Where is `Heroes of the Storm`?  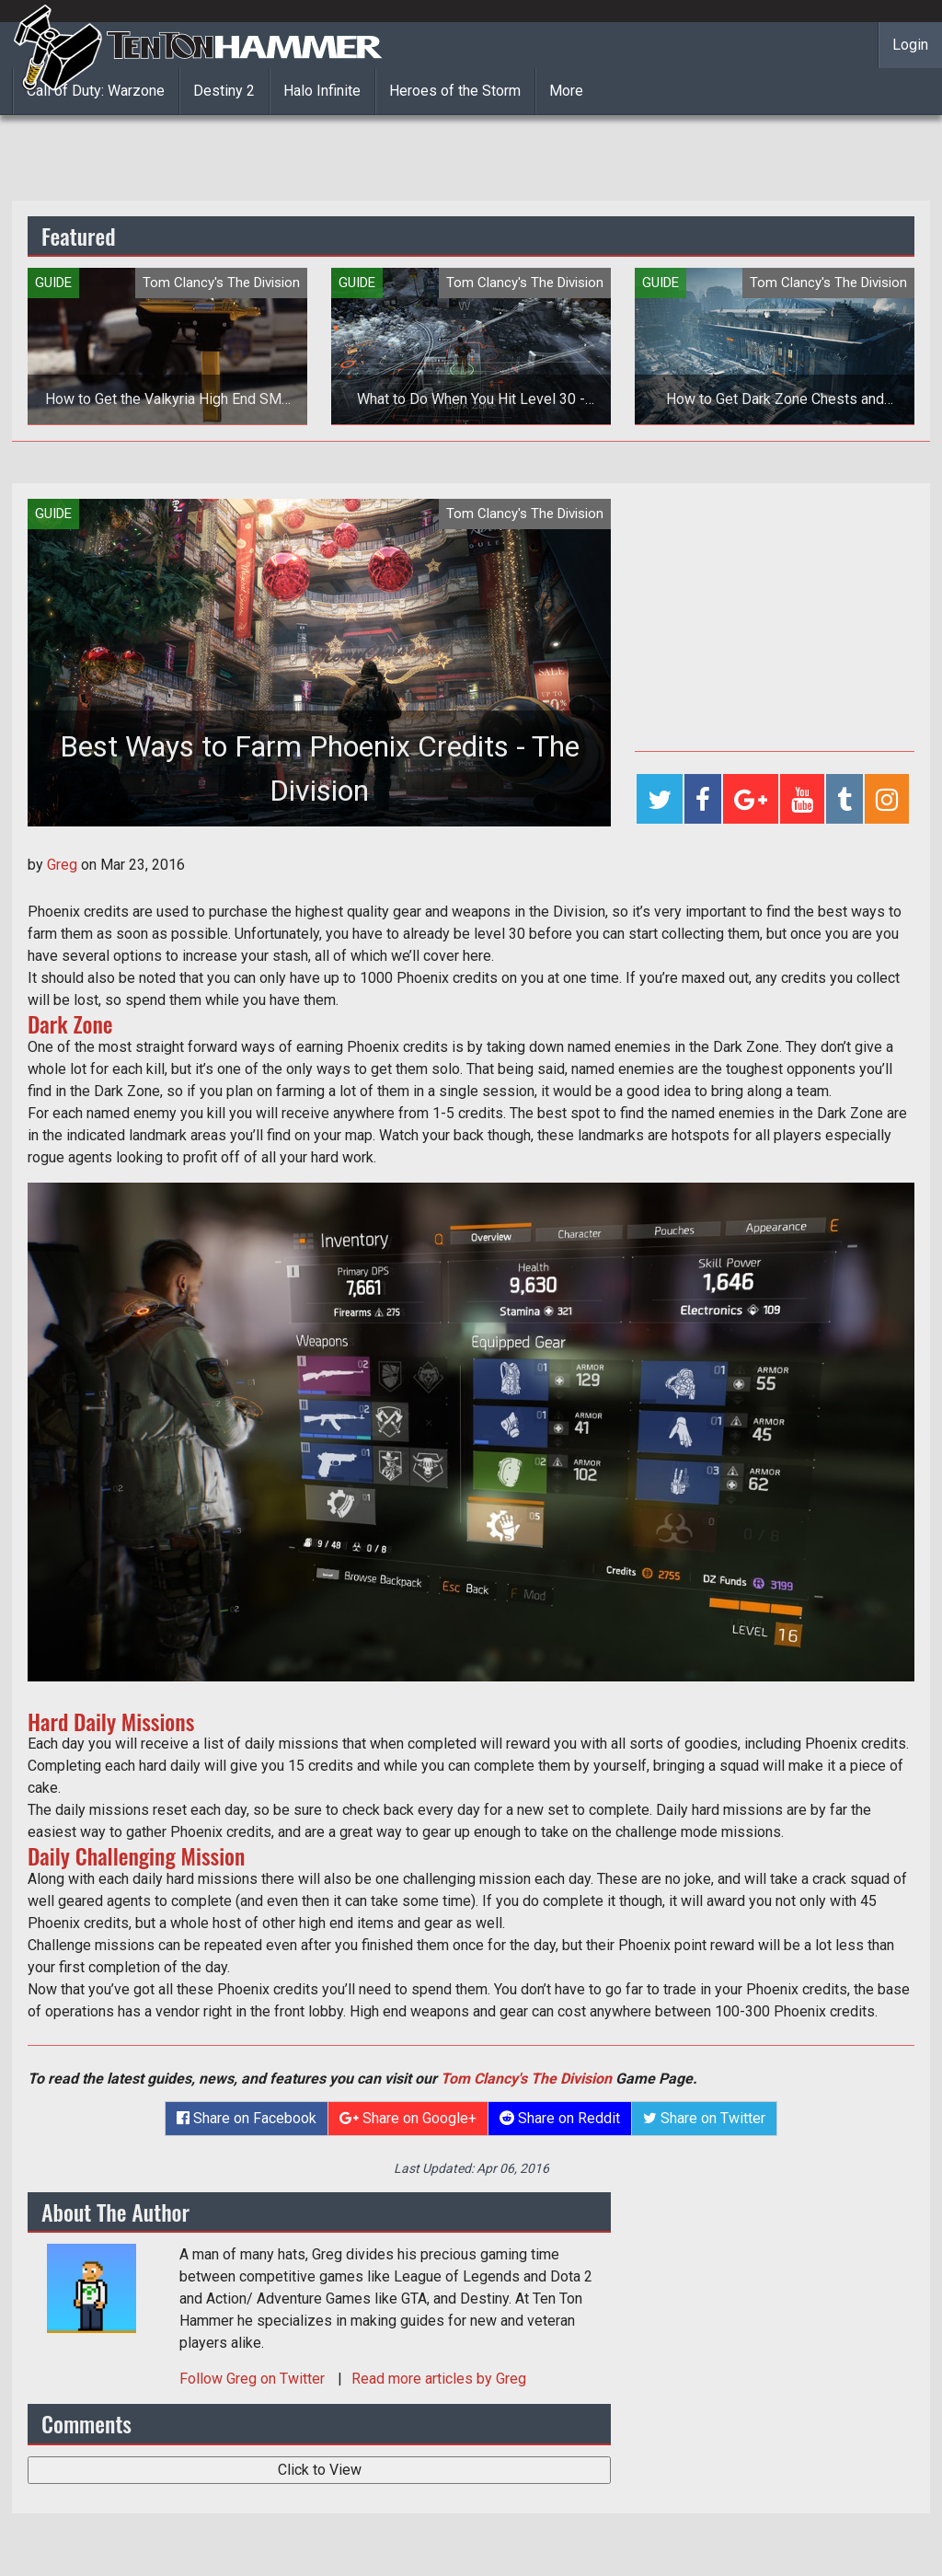 Heroes of the Storm is located at coordinates (455, 90).